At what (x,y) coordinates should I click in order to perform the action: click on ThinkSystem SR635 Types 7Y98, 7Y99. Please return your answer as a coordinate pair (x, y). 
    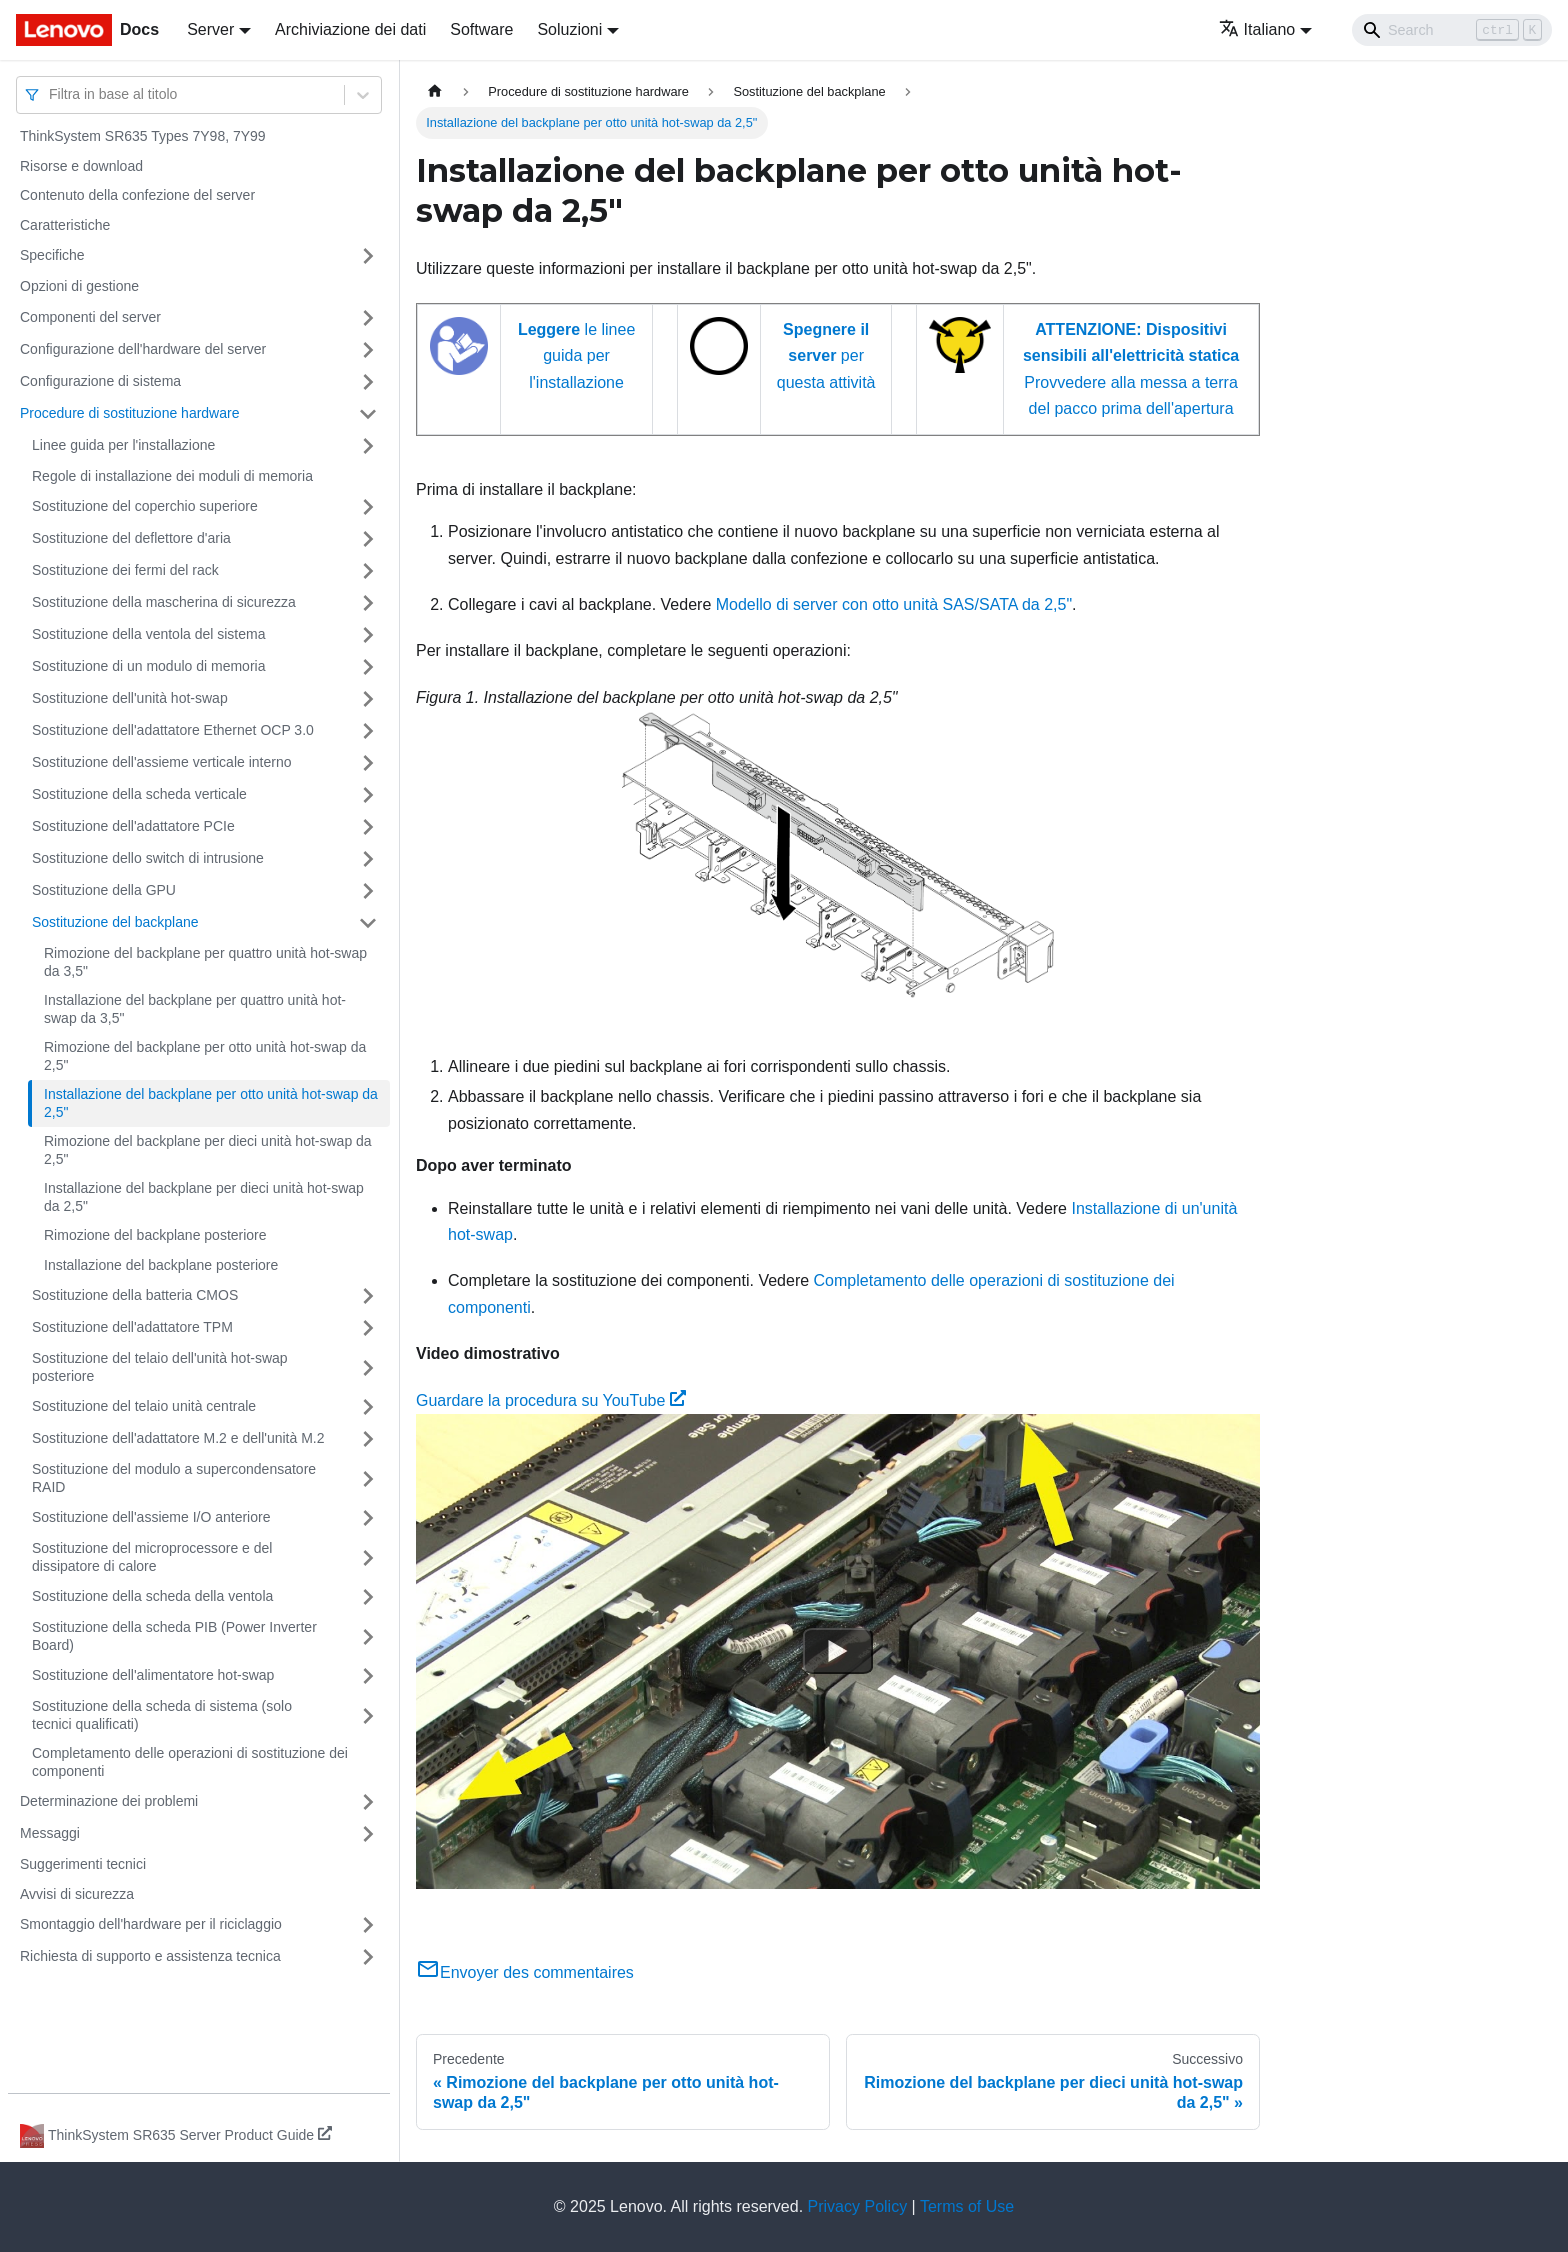
    Looking at the image, I should click on (143, 136).